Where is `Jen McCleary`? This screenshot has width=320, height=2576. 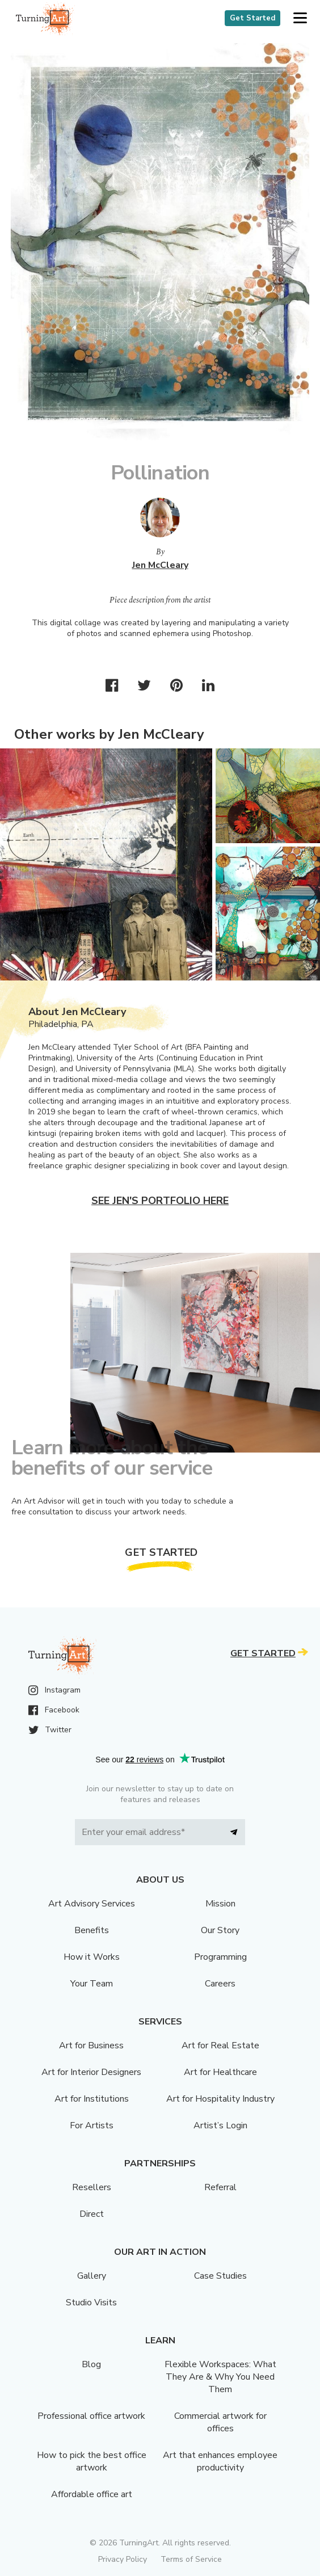
Jen McCleary is located at coordinates (160, 565).